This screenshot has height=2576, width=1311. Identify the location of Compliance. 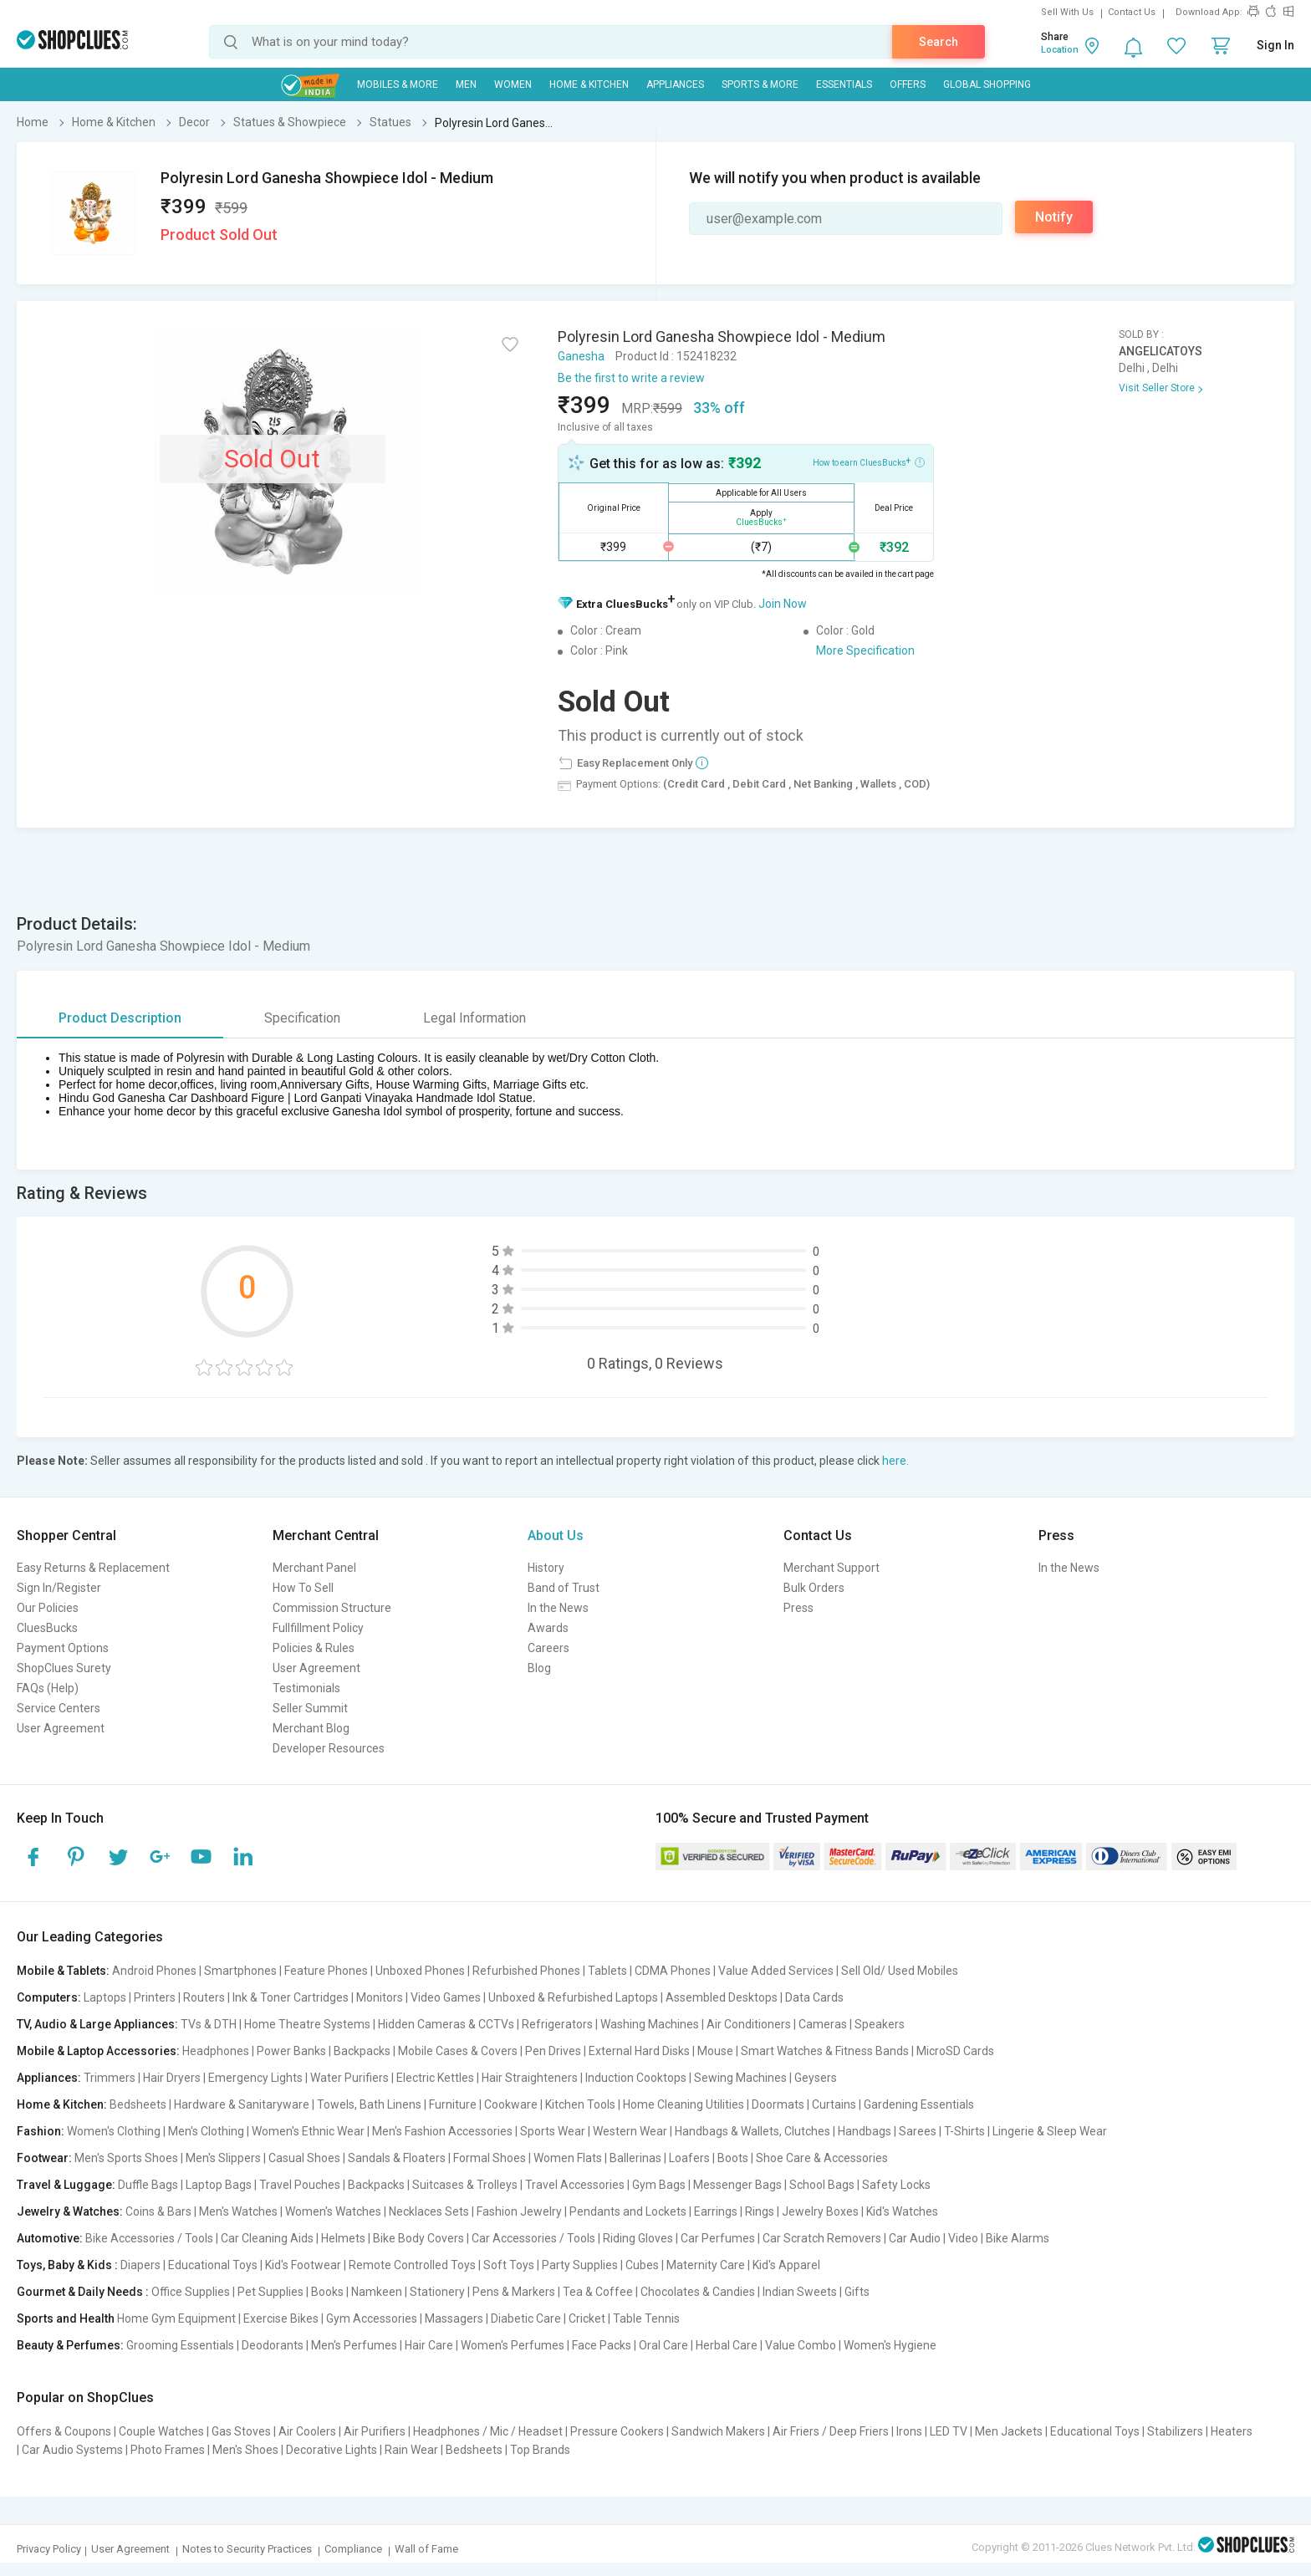
(353, 2549).